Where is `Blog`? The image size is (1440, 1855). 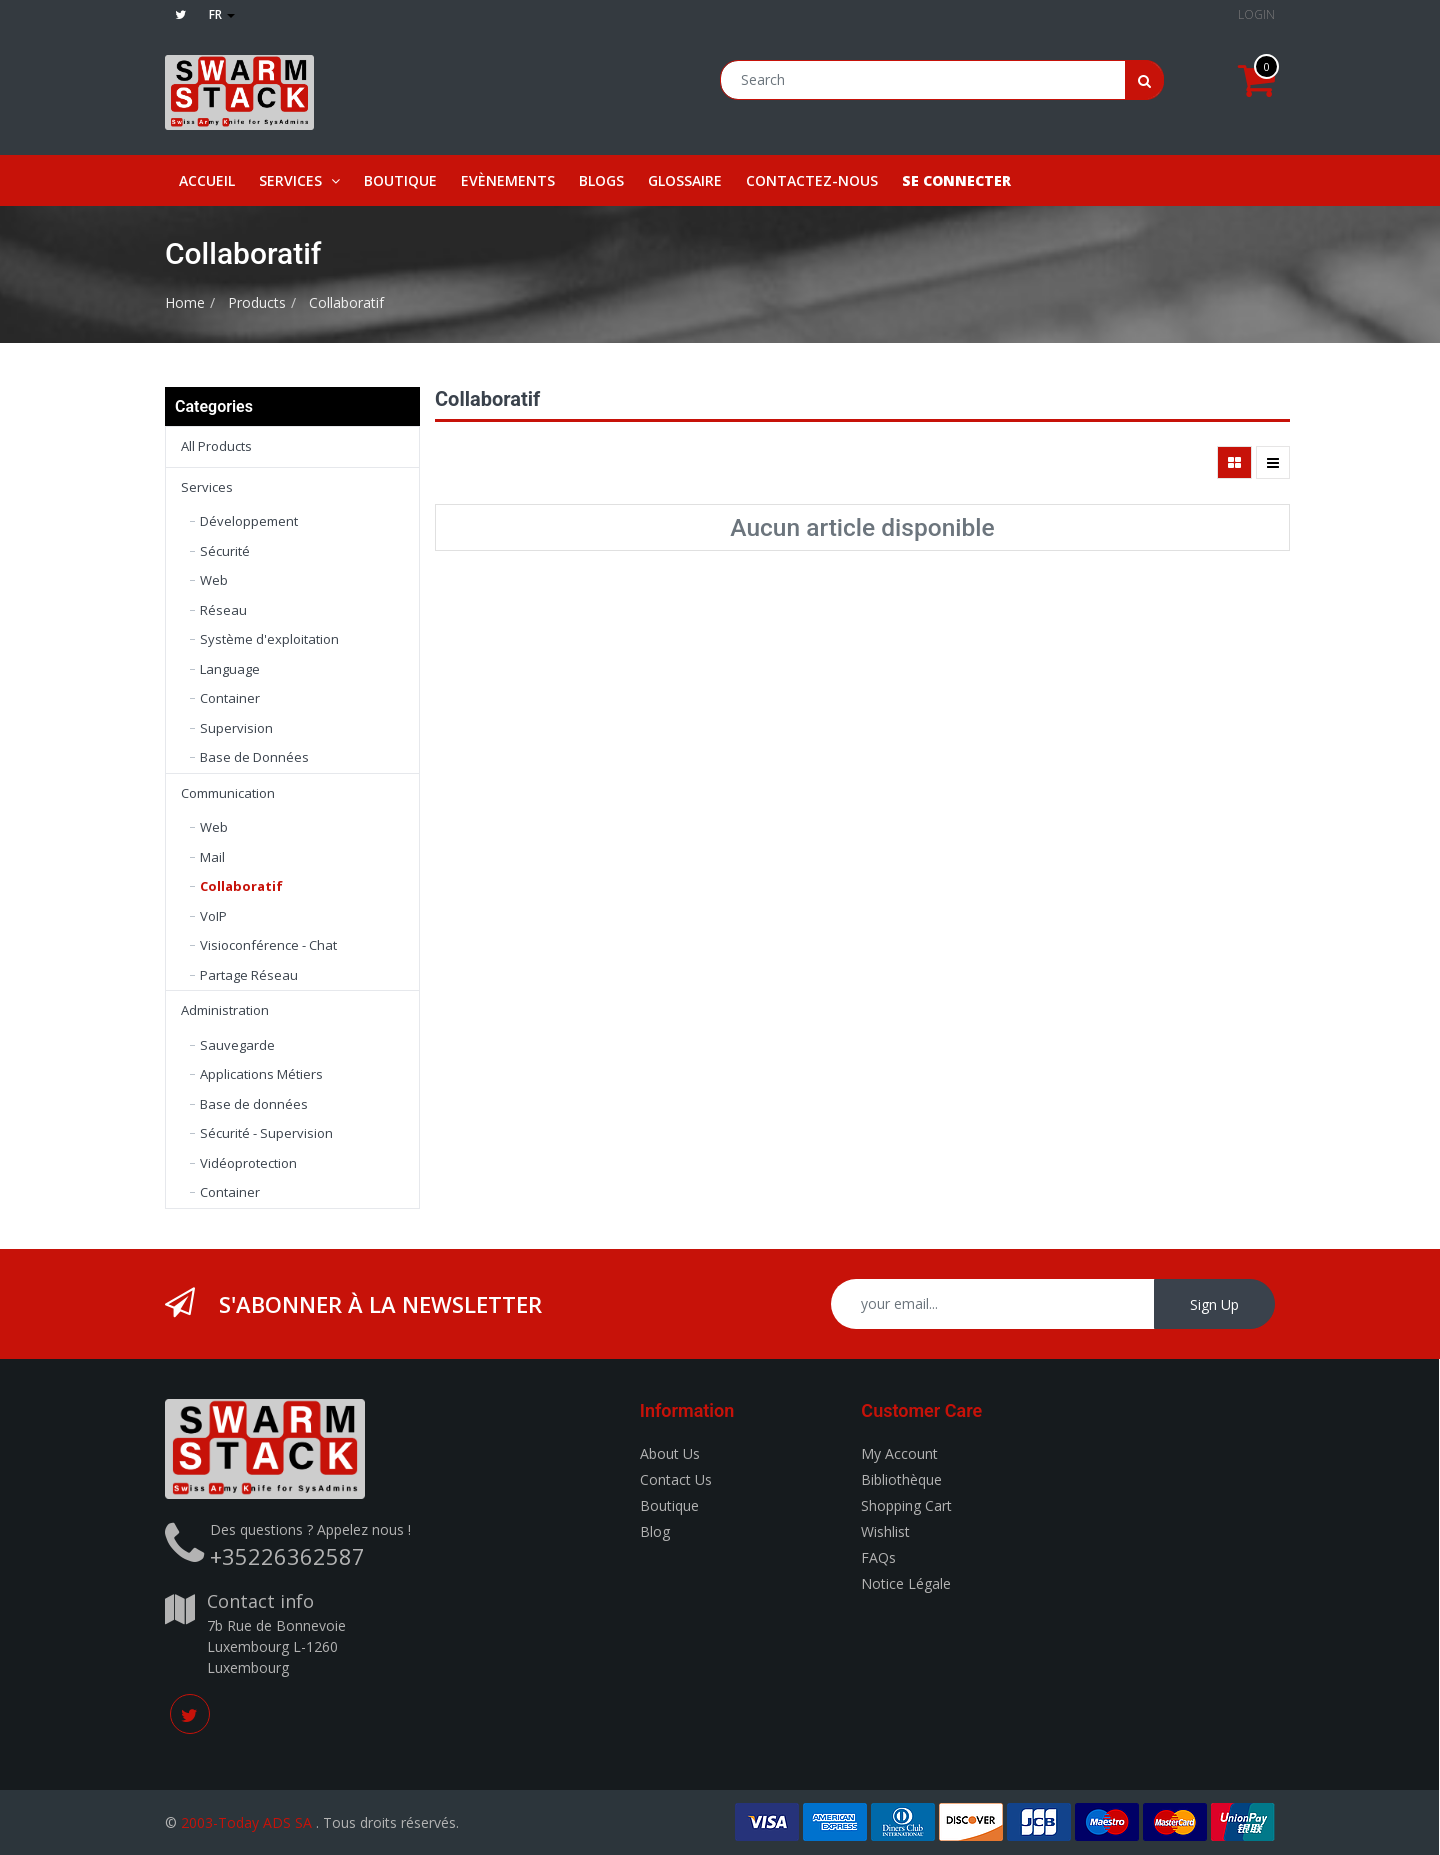
Blog is located at coordinates (655, 1531).